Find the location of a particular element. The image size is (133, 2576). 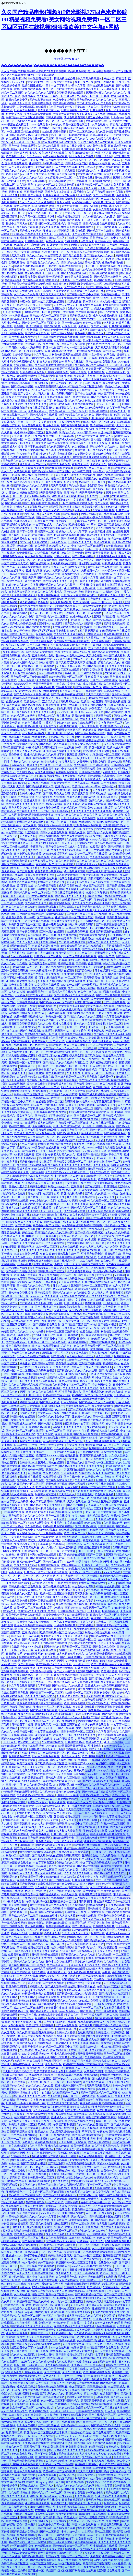

成人动漫一区二区 is located at coordinates (111, 301).